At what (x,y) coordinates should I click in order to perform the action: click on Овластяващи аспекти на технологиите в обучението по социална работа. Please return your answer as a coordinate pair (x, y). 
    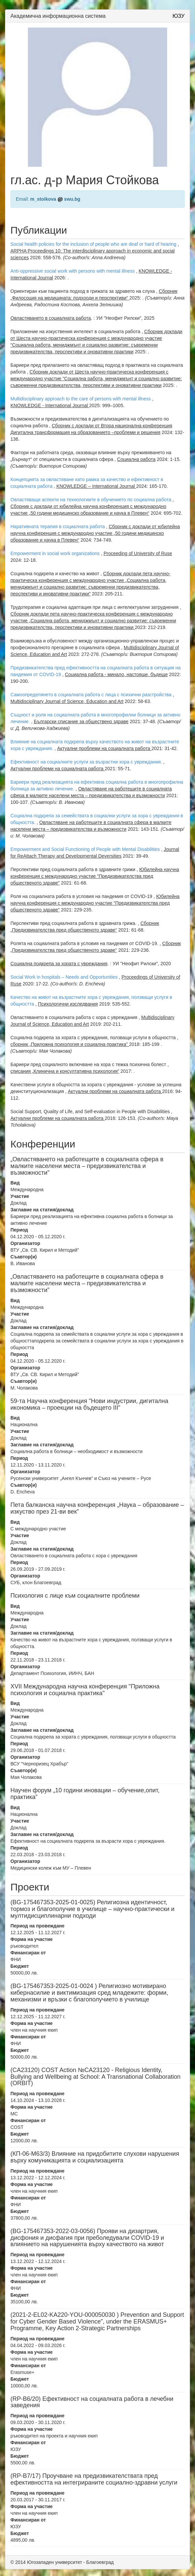
    Looking at the image, I should click on (90, 499).